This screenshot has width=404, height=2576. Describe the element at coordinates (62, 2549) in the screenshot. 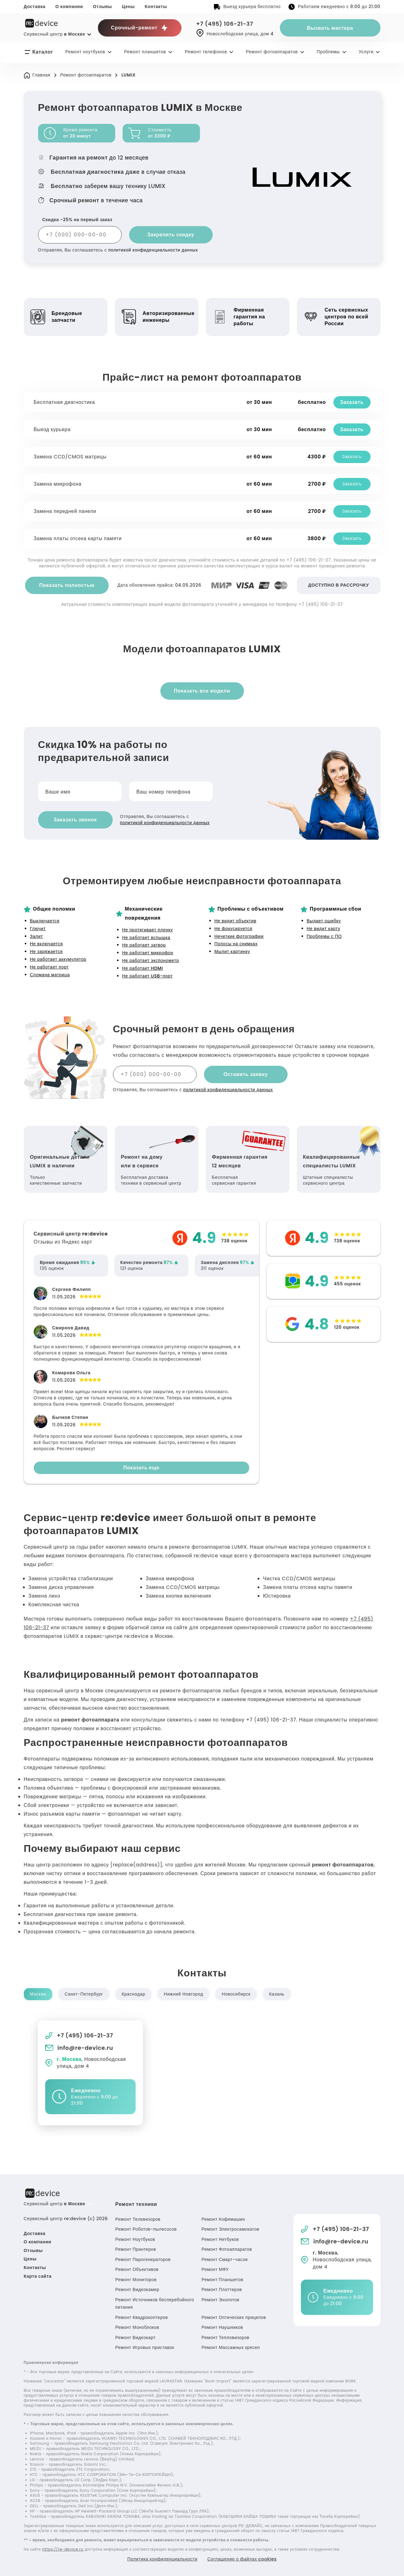

I see `https://re-device.ru` at that location.